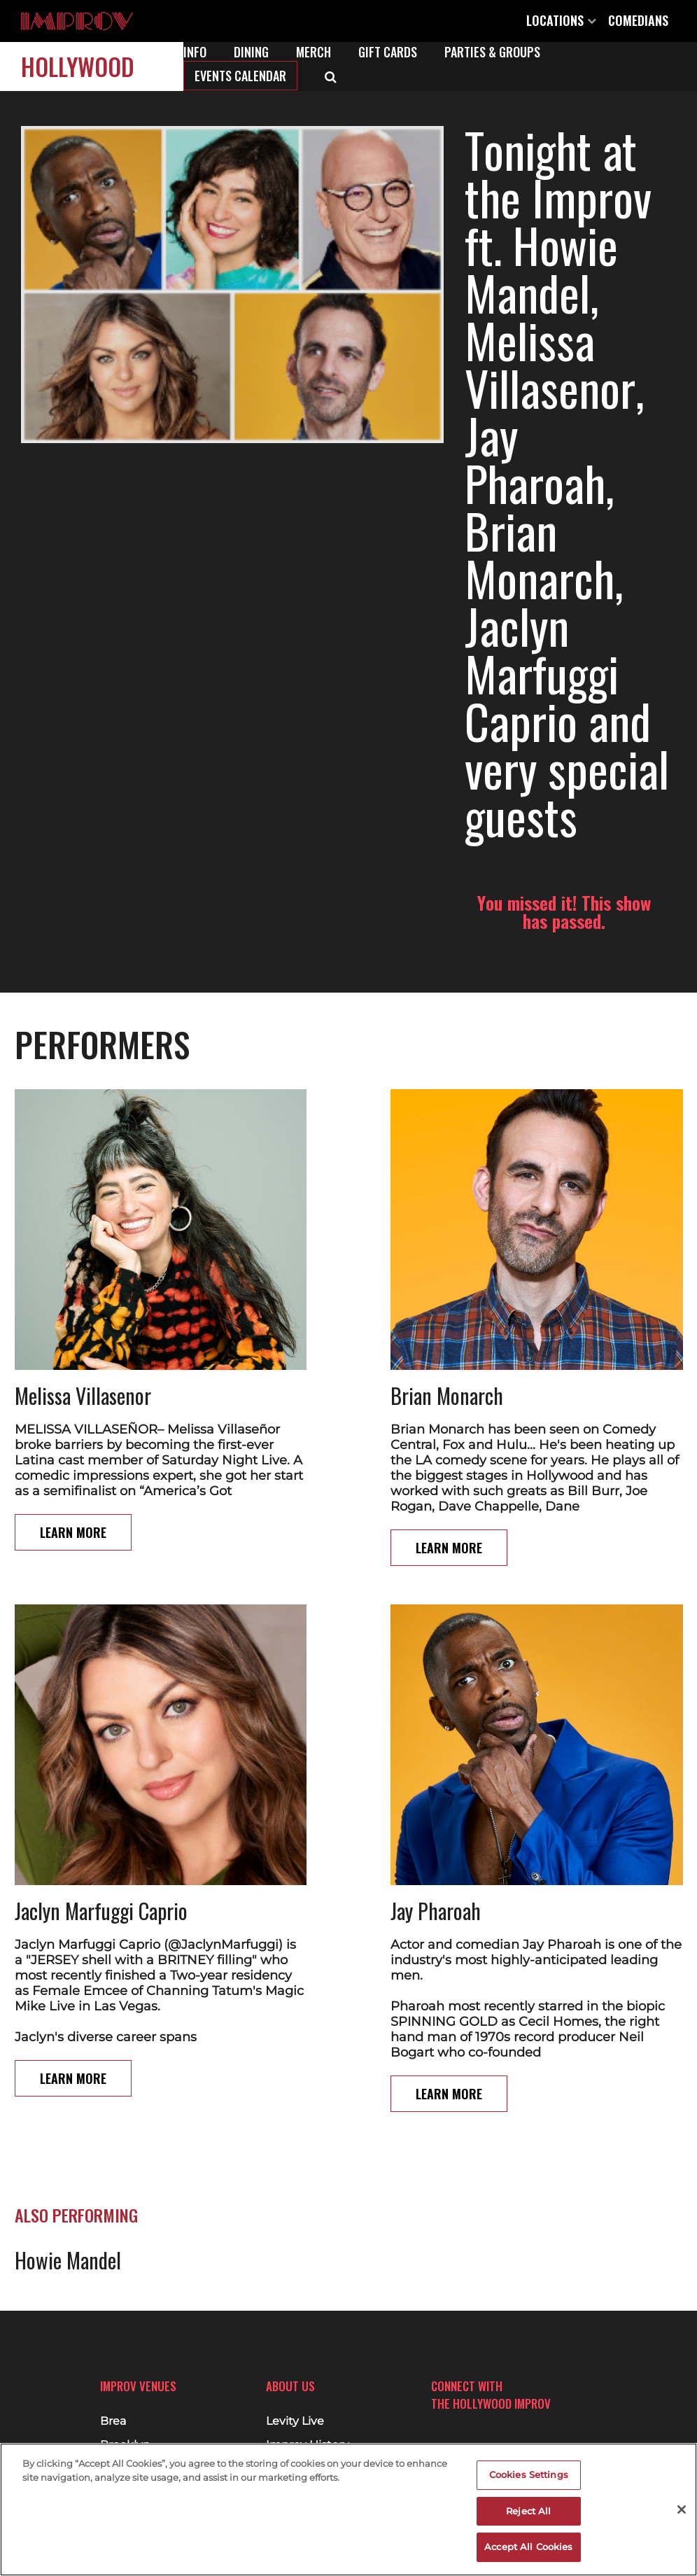 This screenshot has height=2576, width=697. Describe the element at coordinates (194, 52) in the screenshot. I see `Info` at that location.